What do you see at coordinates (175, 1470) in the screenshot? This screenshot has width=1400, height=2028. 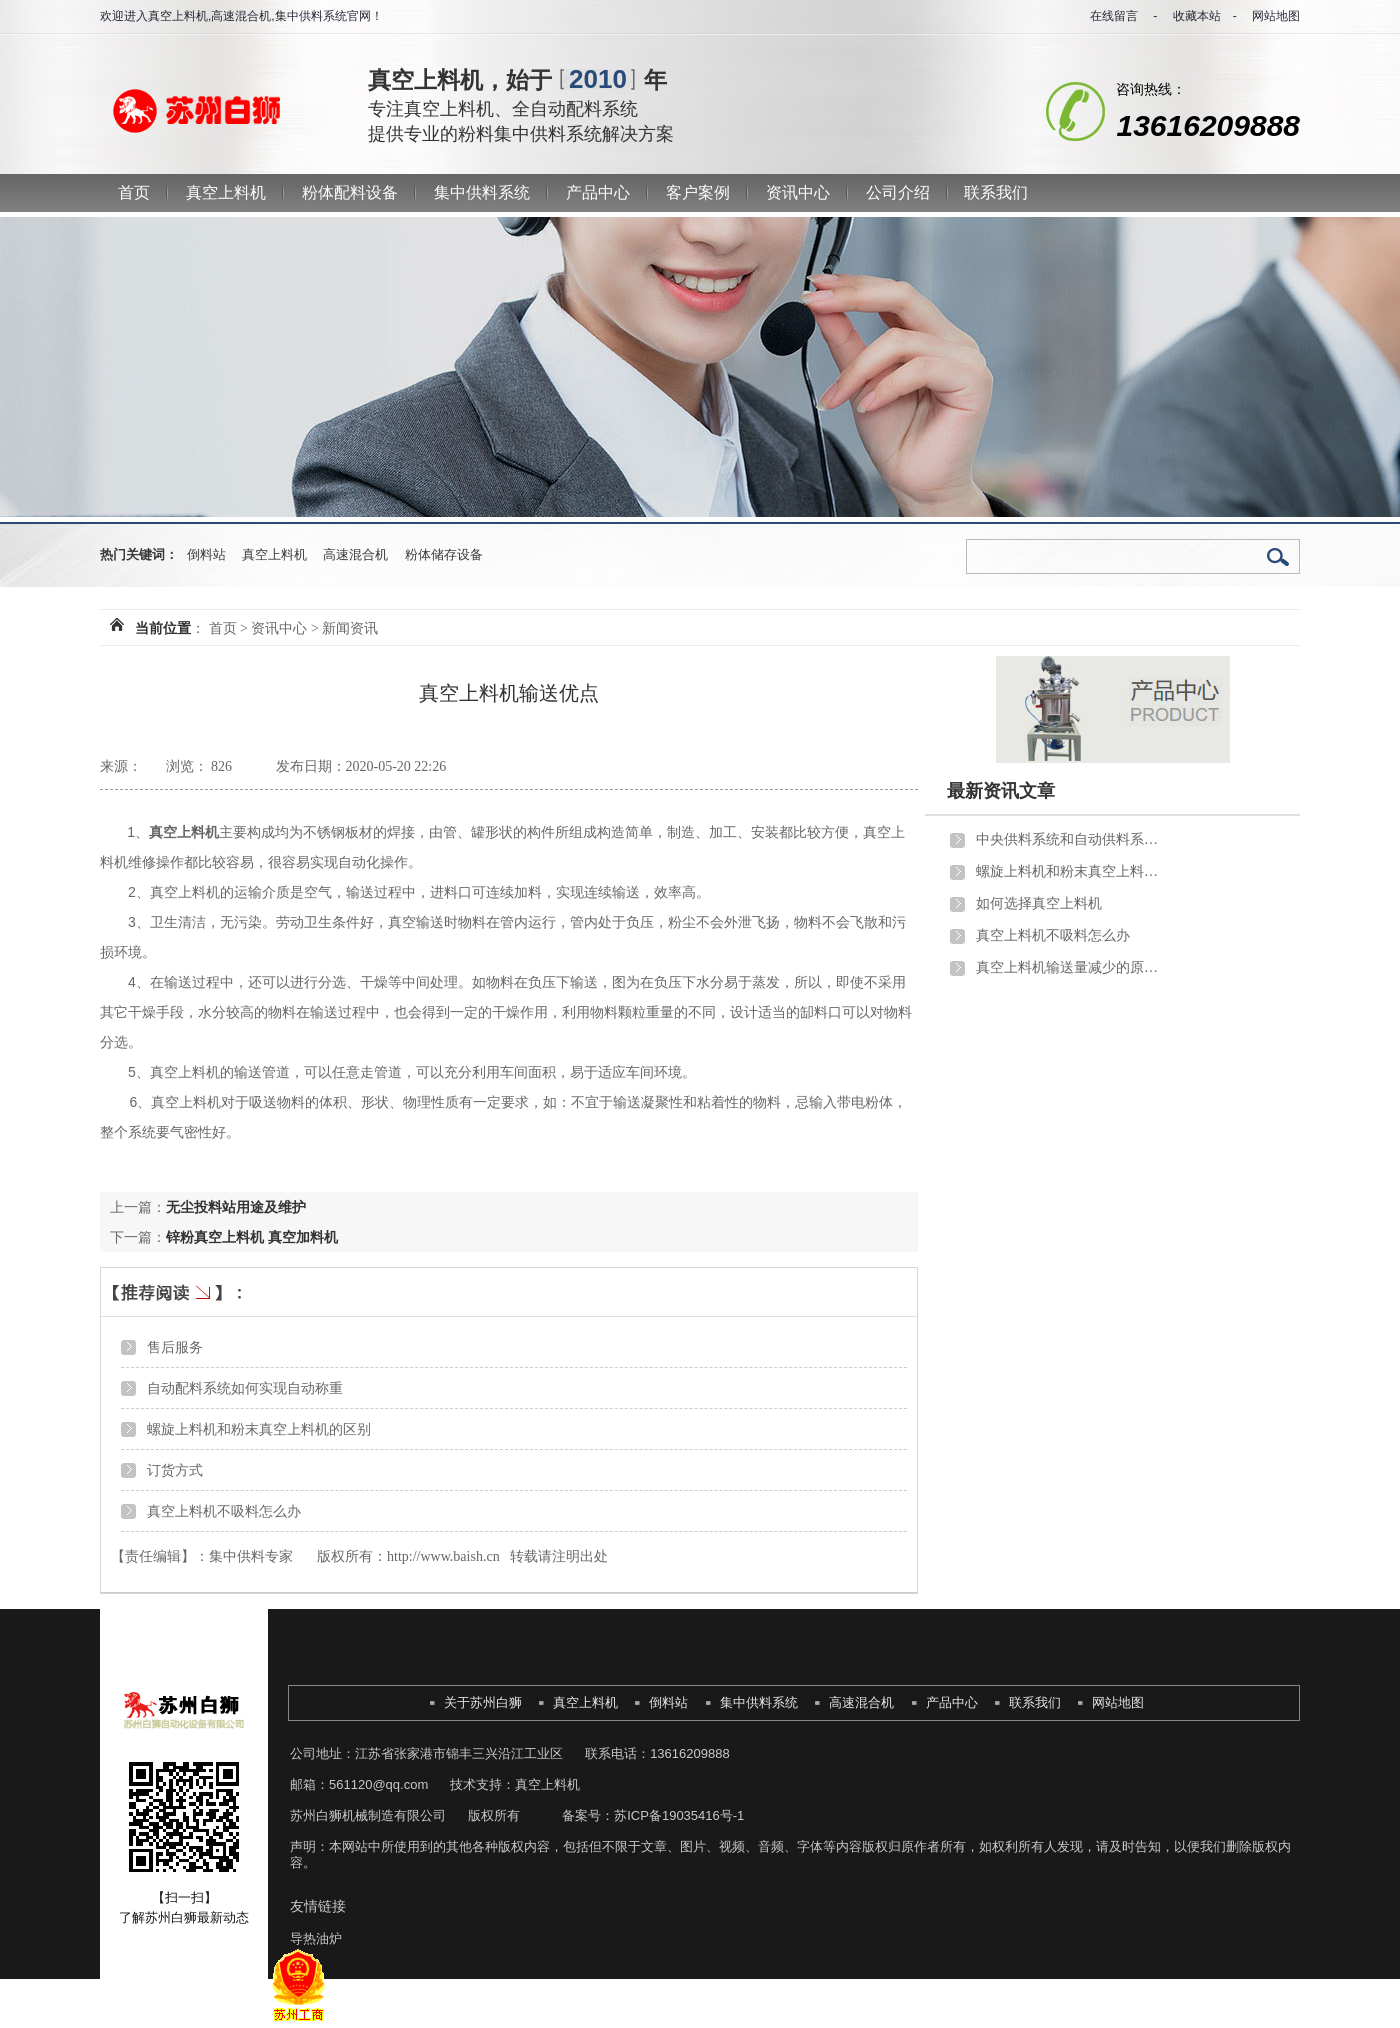 I see `订货方式` at bounding box center [175, 1470].